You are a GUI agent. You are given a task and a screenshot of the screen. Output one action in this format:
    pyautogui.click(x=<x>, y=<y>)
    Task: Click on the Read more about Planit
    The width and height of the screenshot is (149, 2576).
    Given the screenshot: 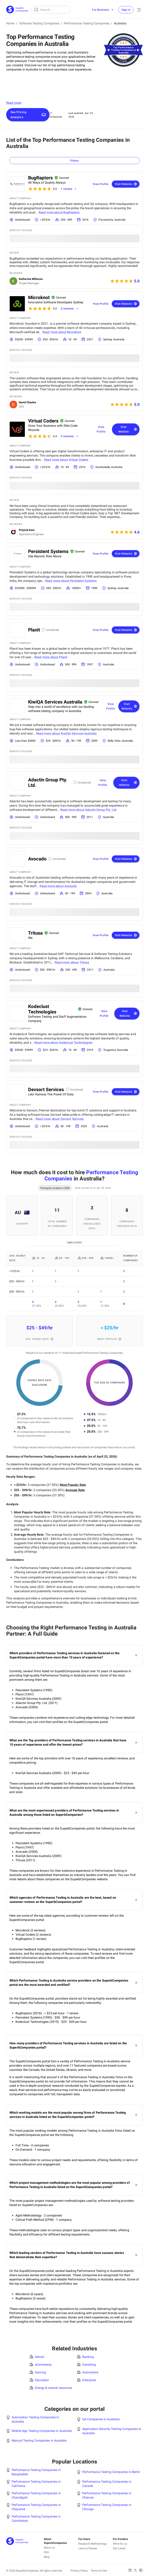 What is the action you would take?
    pyautogui.click(x=50, y=657)
    